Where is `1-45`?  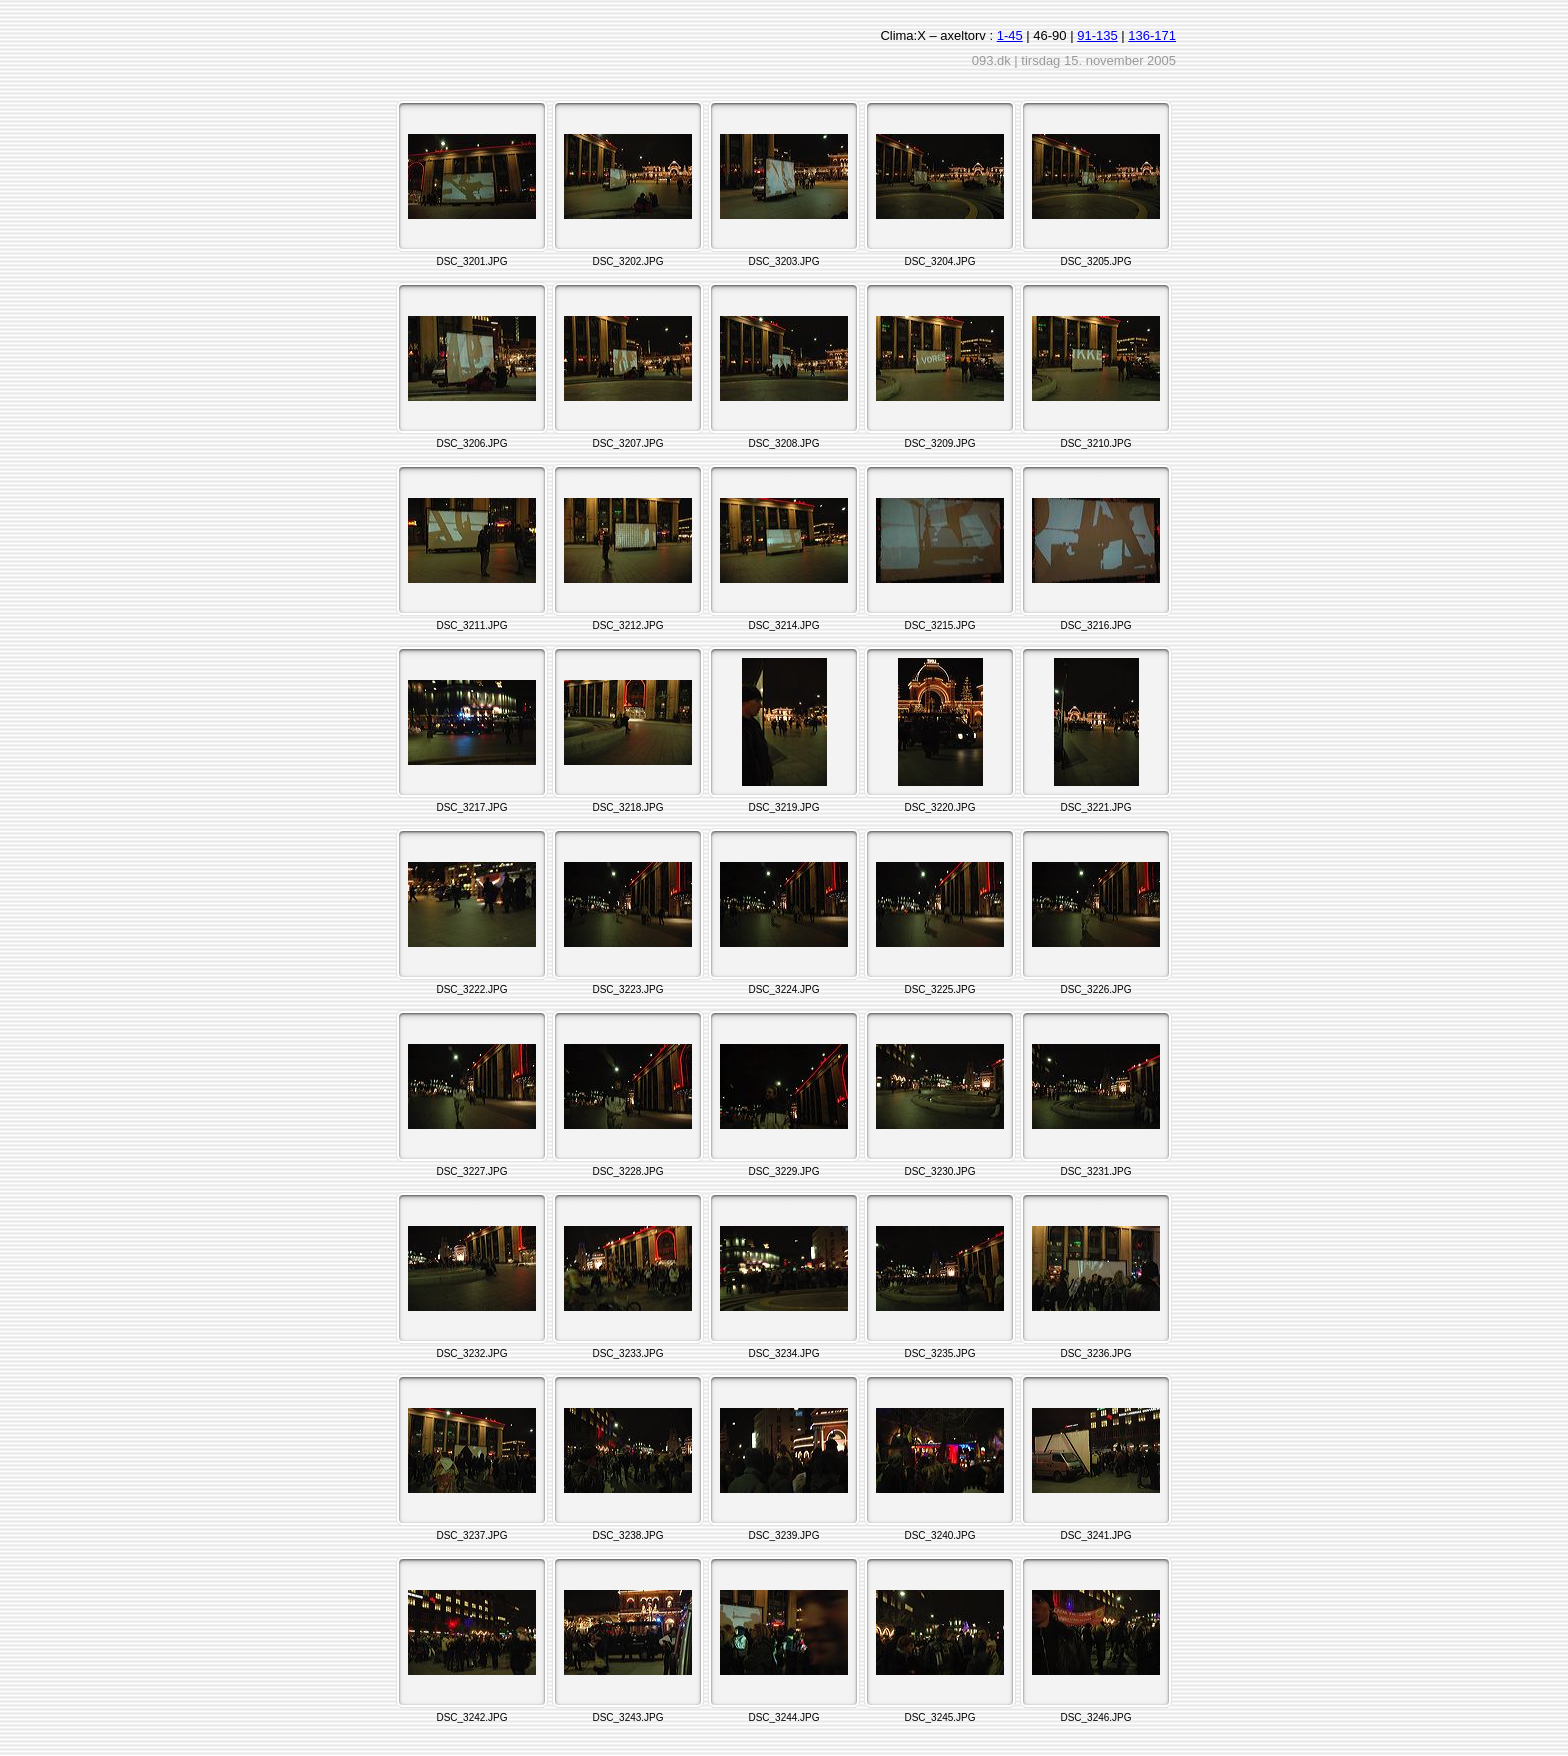 1-45 is located at coordinates (1010, 35).